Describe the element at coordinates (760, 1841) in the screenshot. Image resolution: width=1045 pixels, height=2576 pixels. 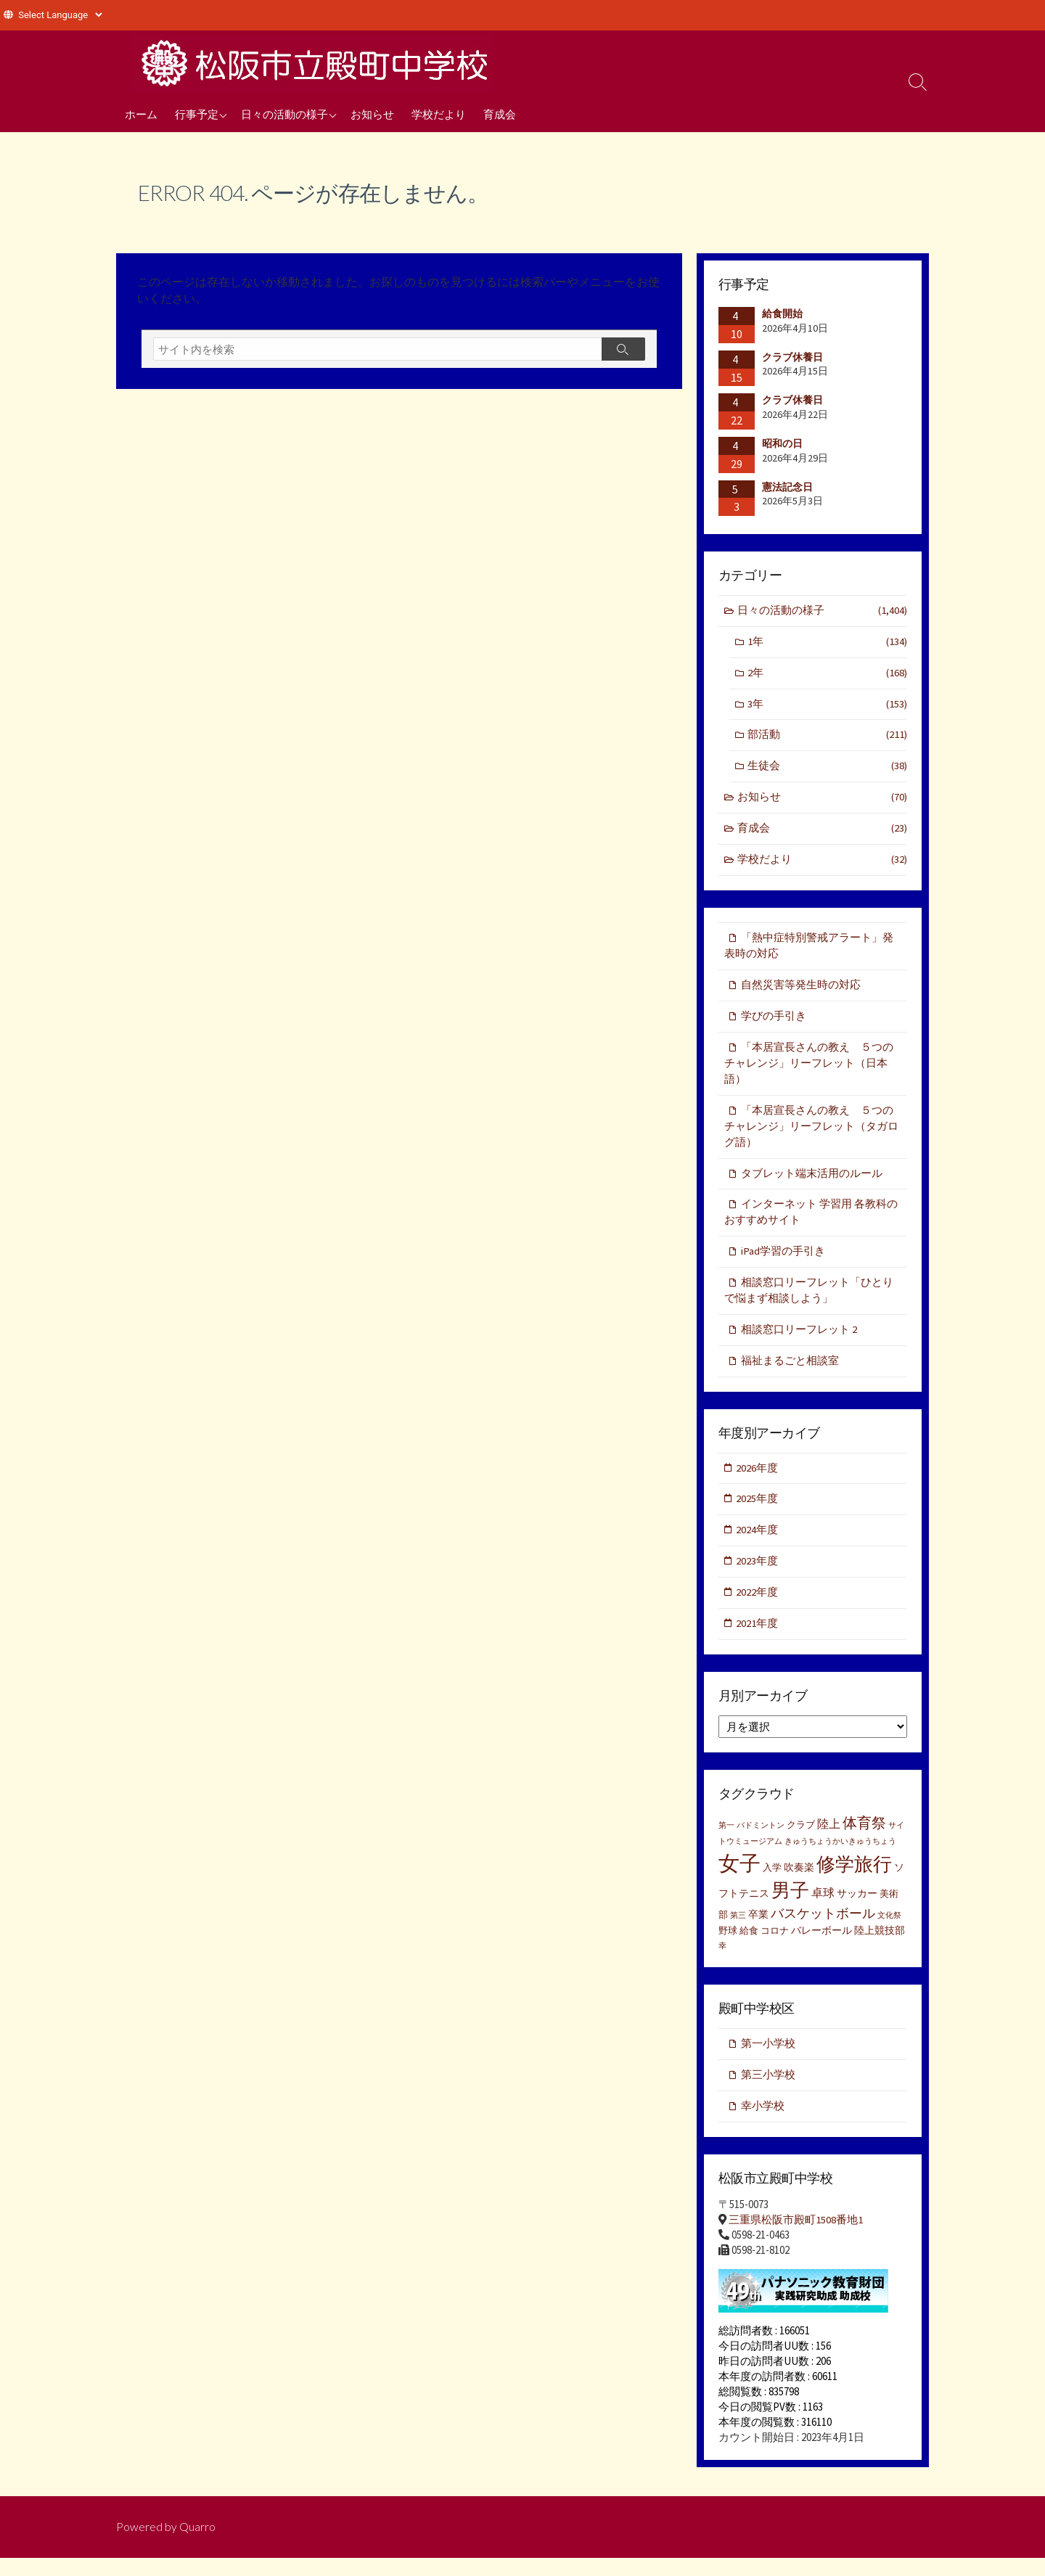
I see `バドミントン` at that location.